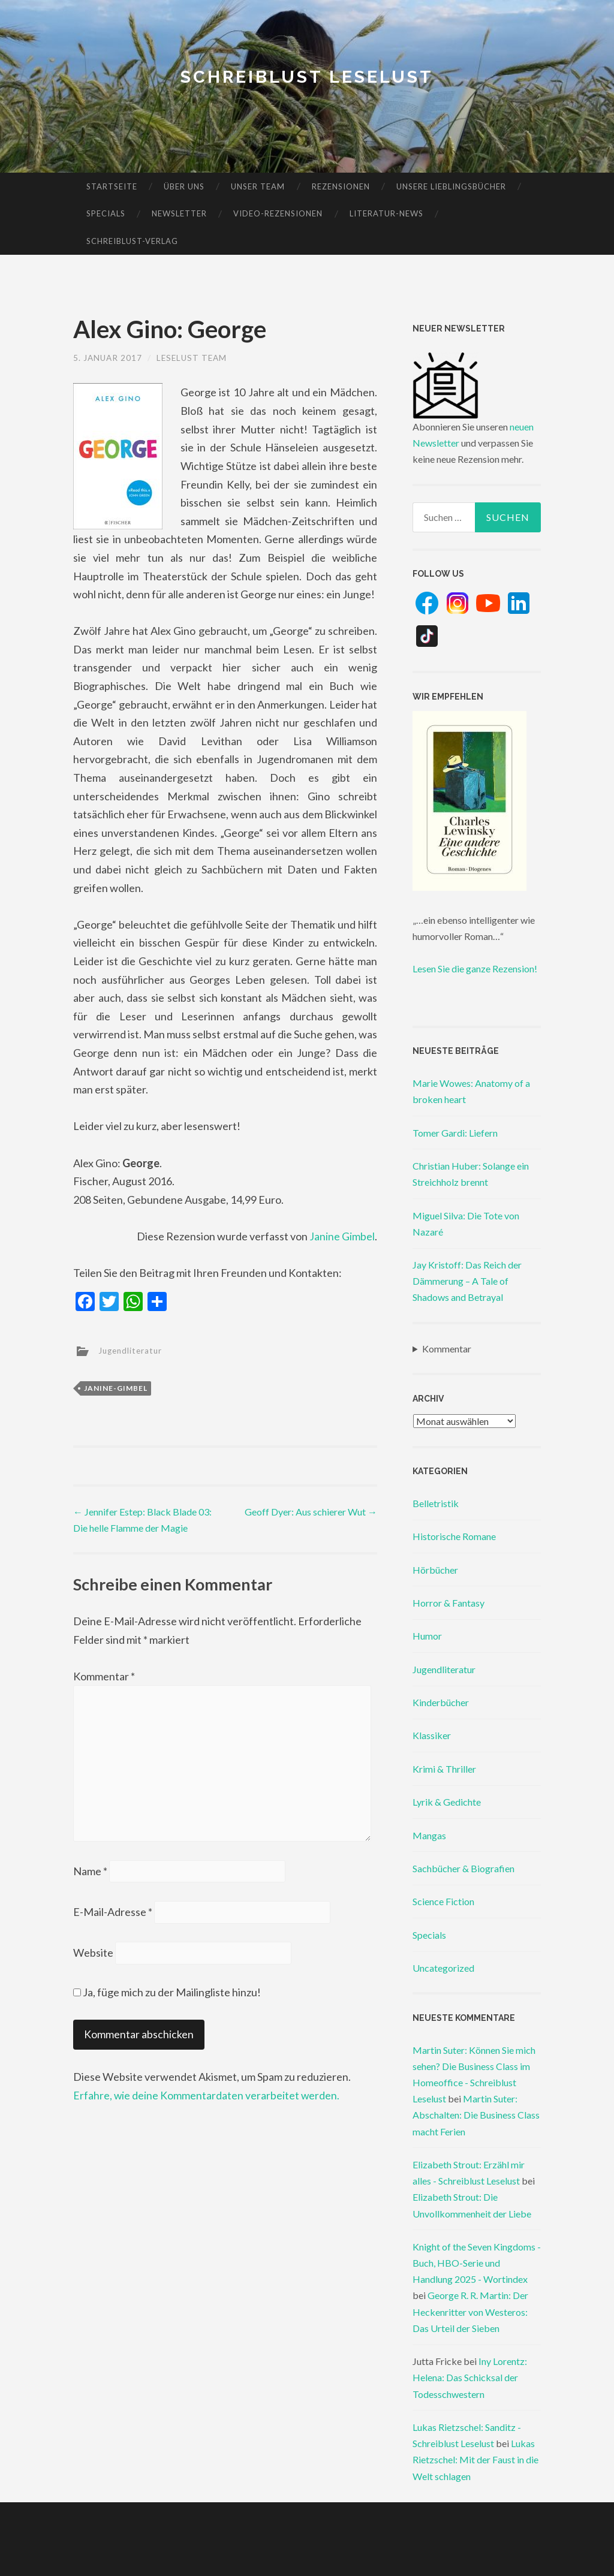 This screenshot has width=614, height=2576. Describe the element at coordinates (455, 1132) in the screenshot. I see `Tomer Gardi: Liefern` at that location.